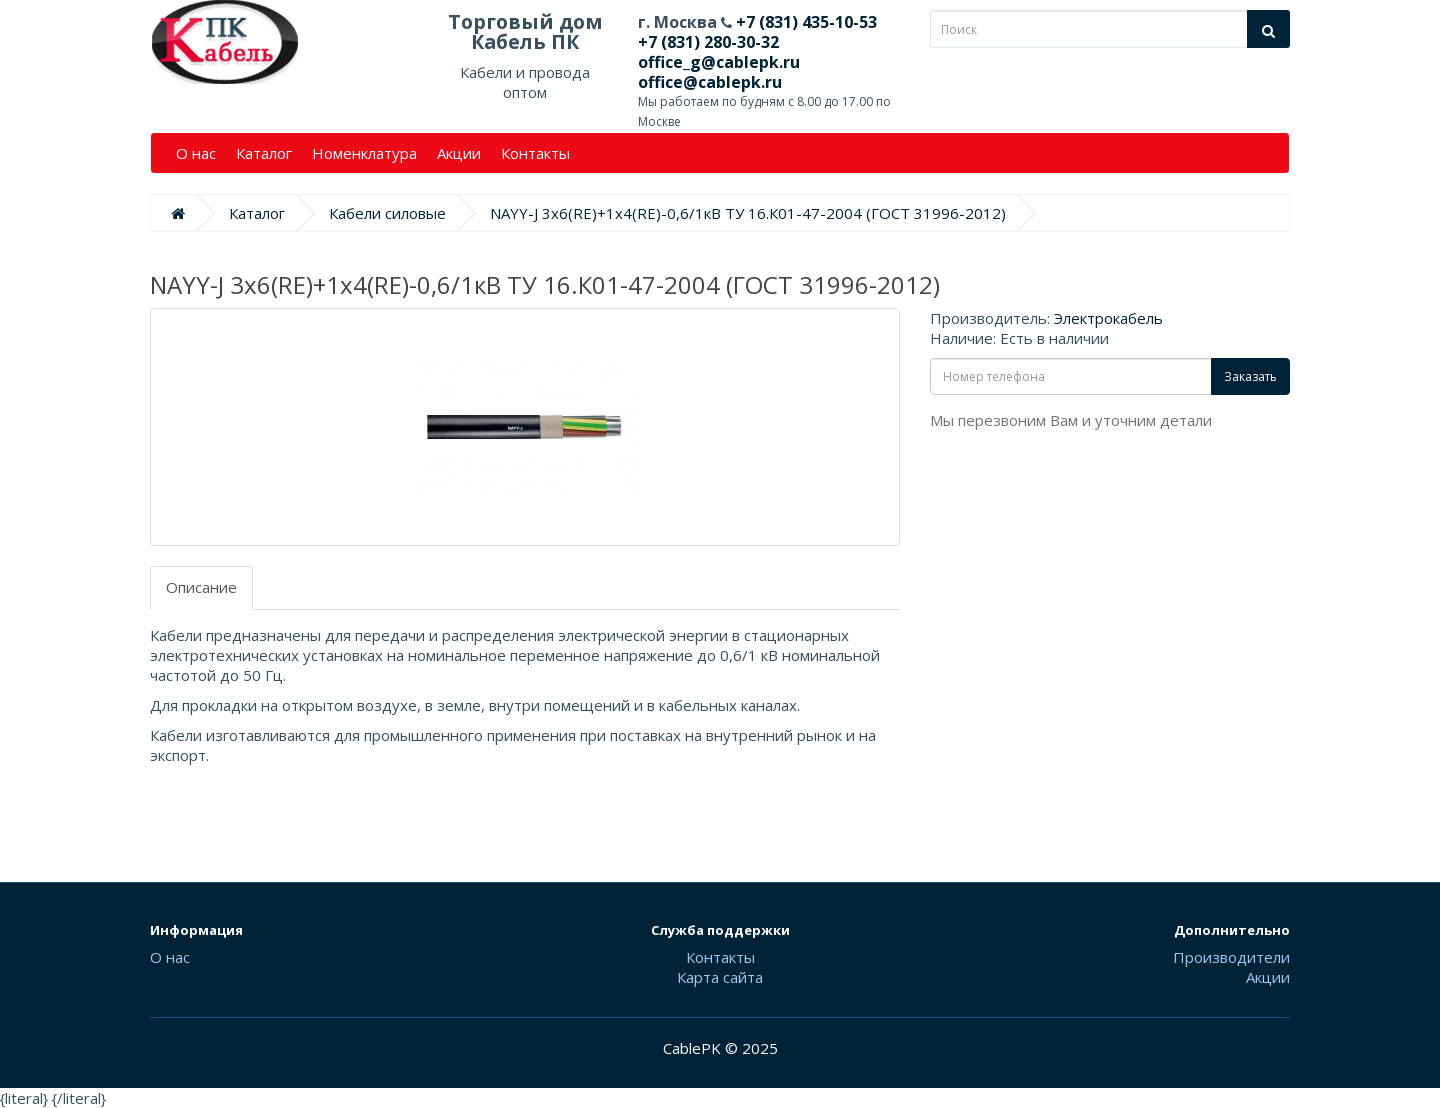 This screenshot has height=1108, width=1440. I want to click on Кабели силовые, so click(387, 213).